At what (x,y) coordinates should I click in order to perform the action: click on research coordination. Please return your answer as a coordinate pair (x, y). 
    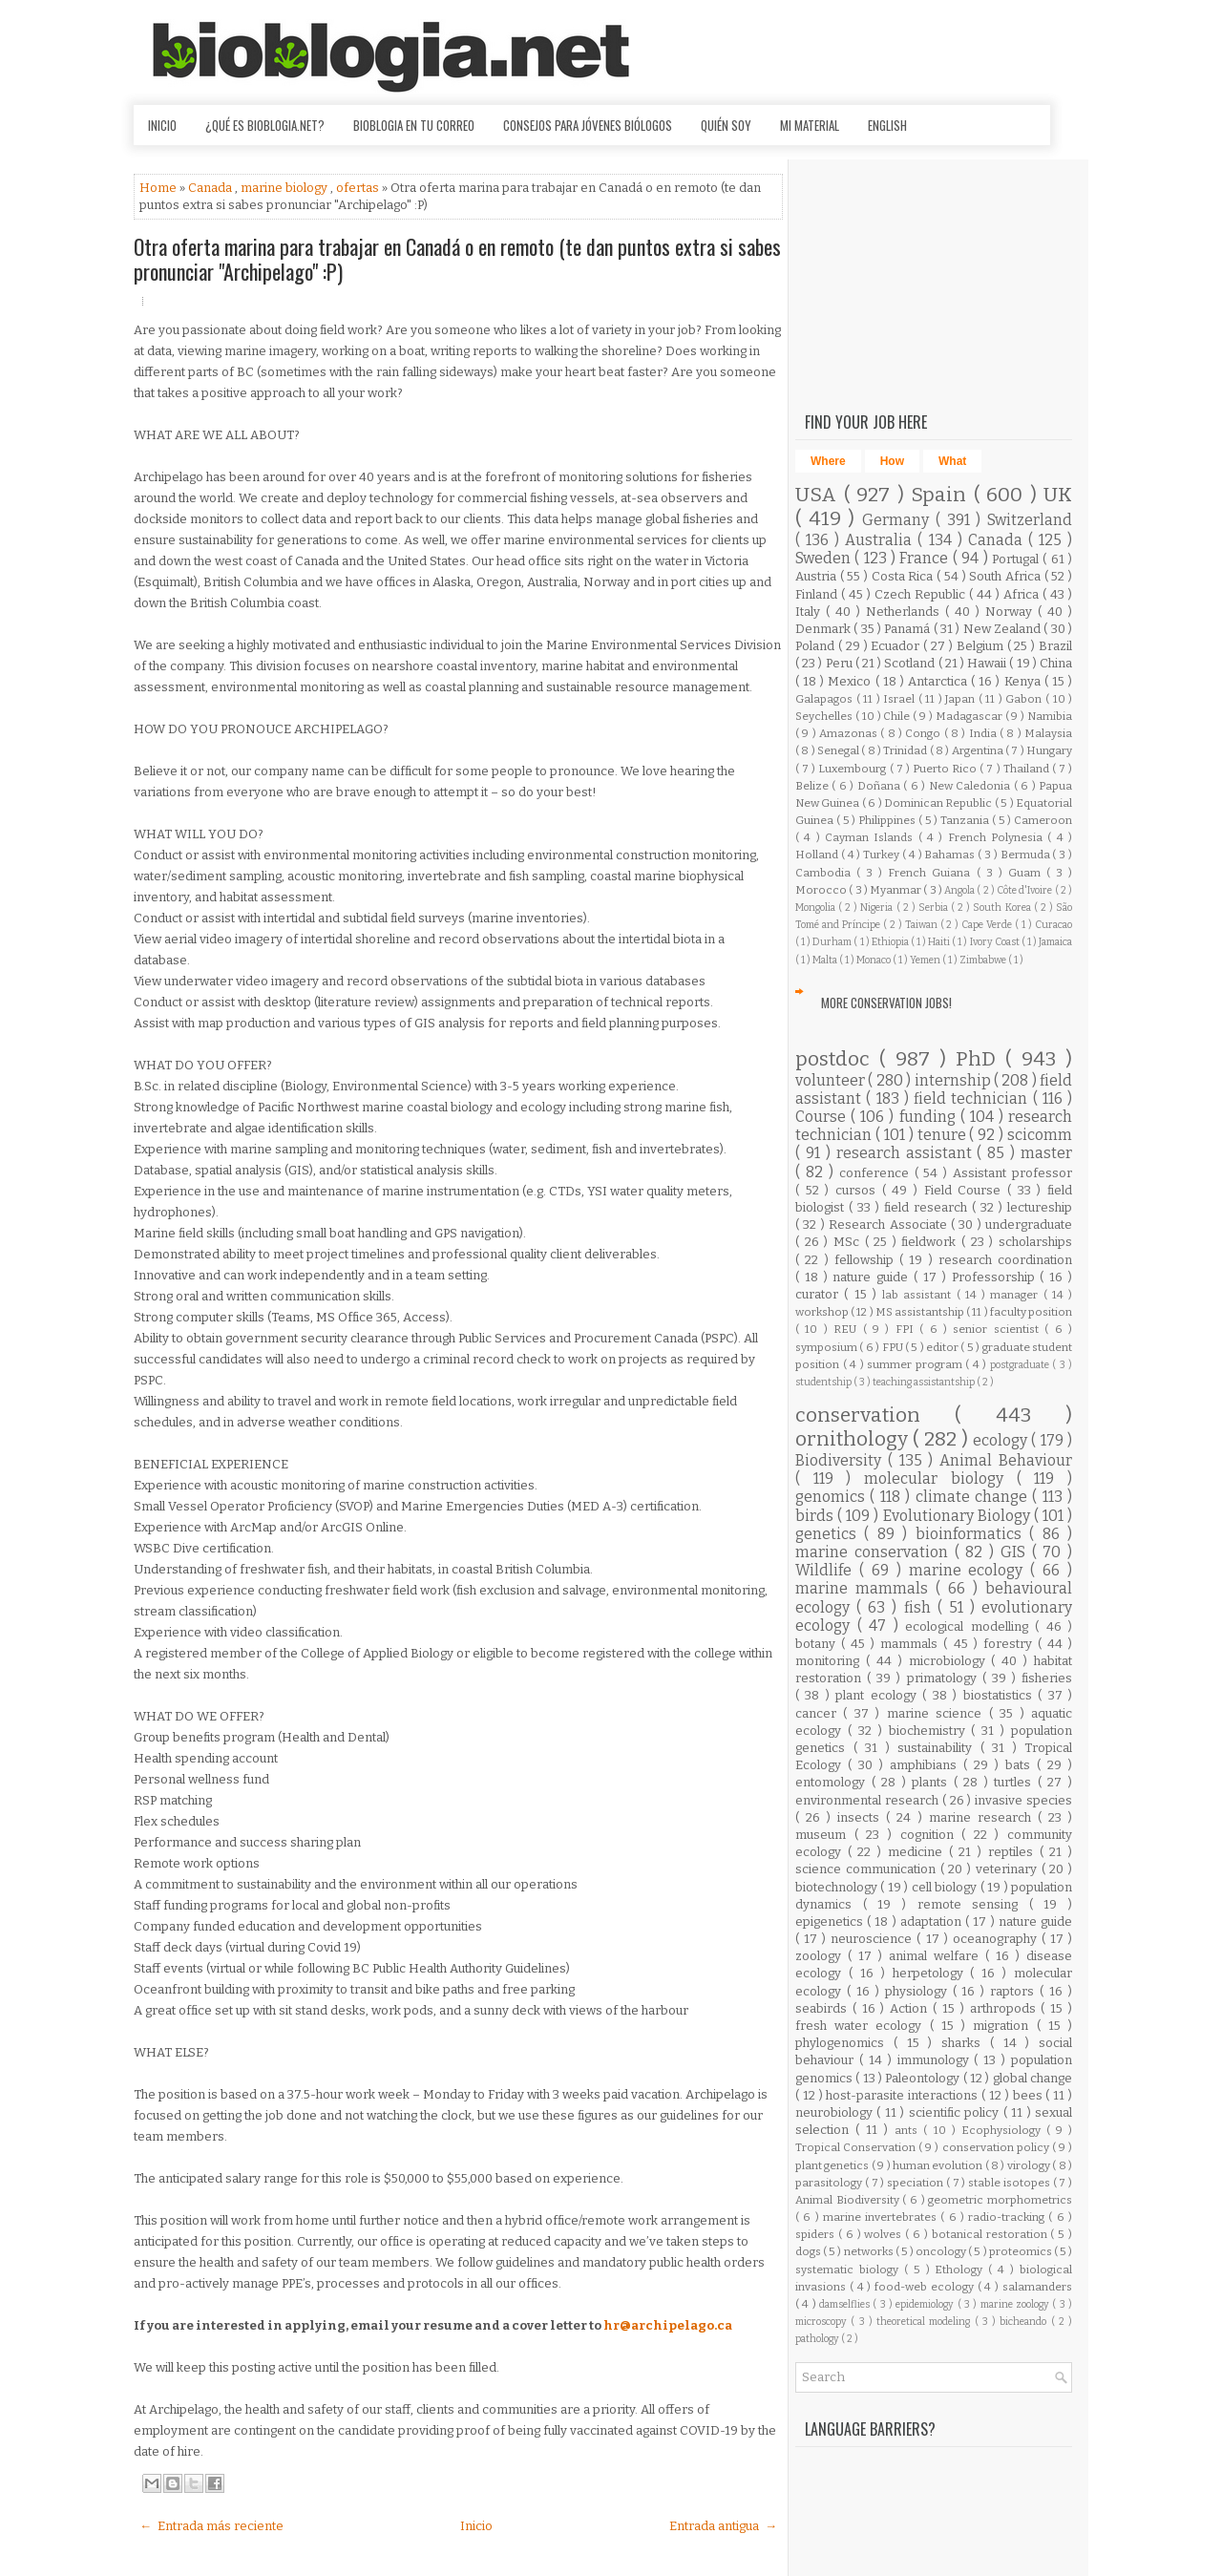
    Looking at the image, I should click on (1005, 1260).